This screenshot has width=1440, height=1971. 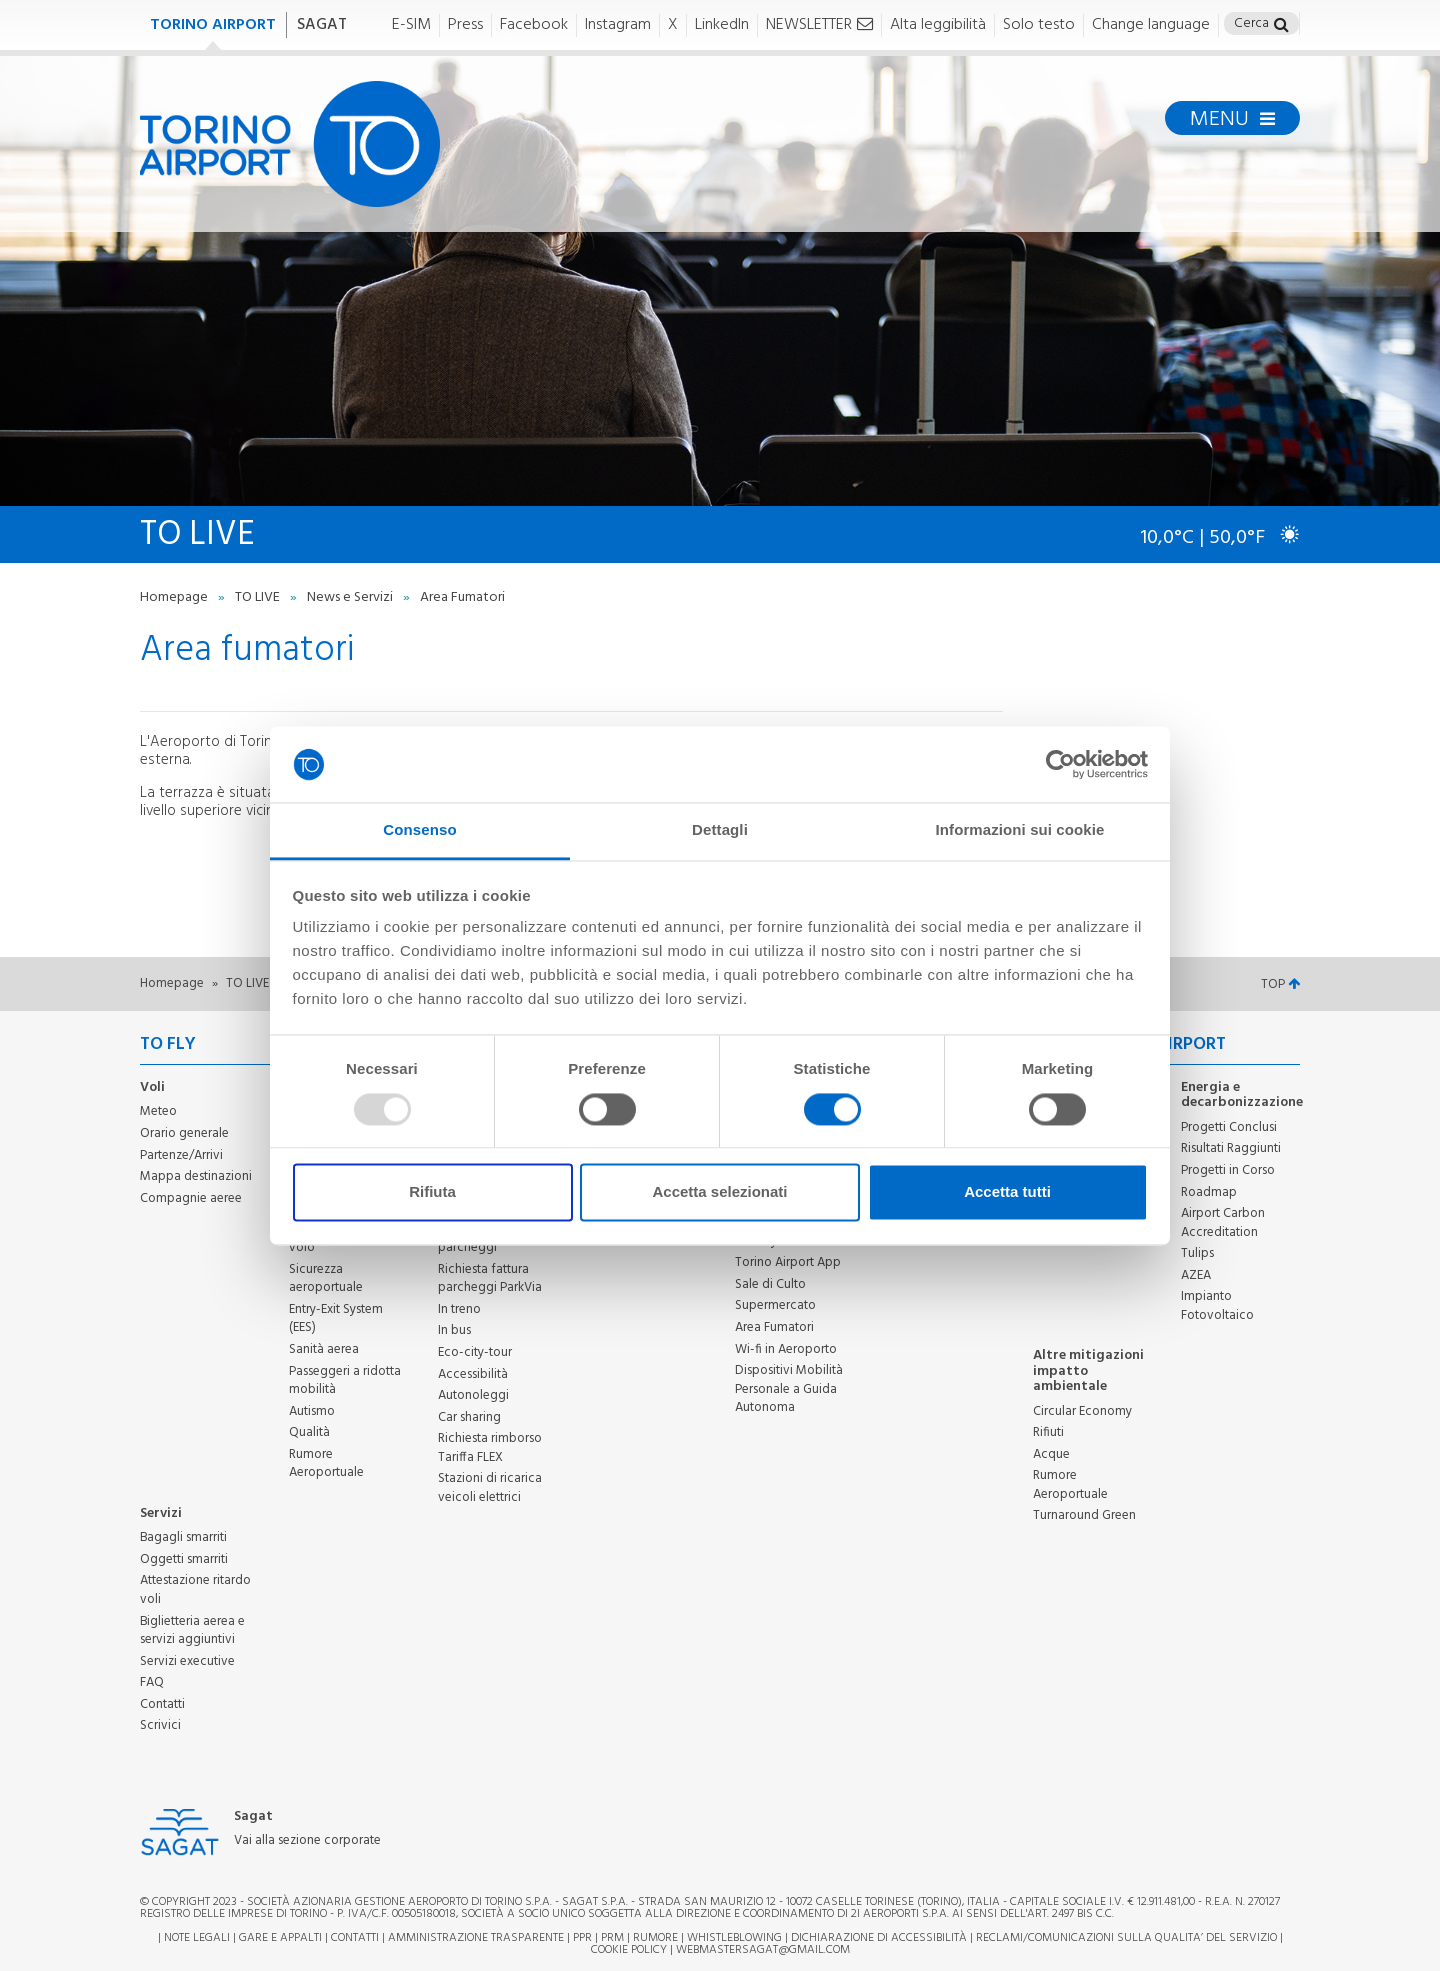 What do you see at coordinates (191, 1198) in the screenshot?
I see `Compagnie aeree` at bounding box center [191, 1198].